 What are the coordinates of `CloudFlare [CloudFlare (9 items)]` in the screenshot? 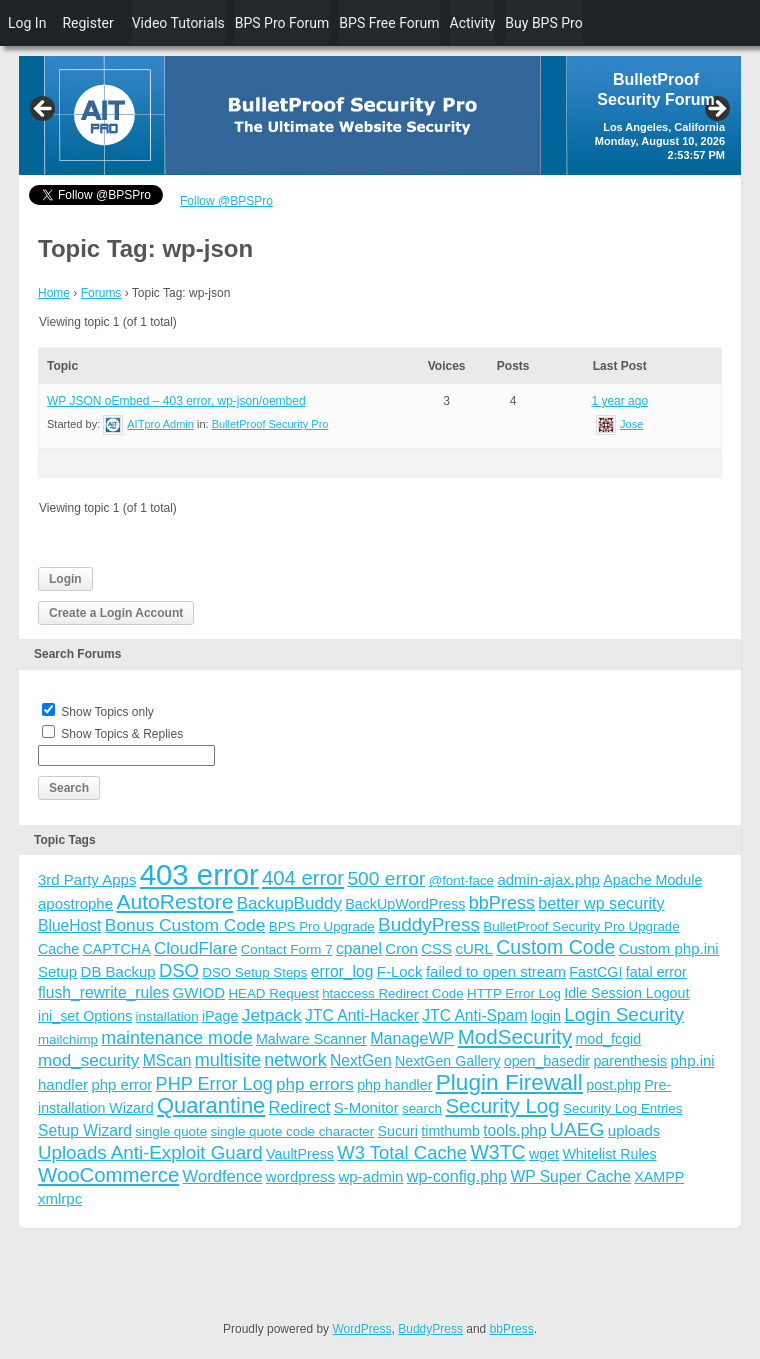 It's located at (195, 948).